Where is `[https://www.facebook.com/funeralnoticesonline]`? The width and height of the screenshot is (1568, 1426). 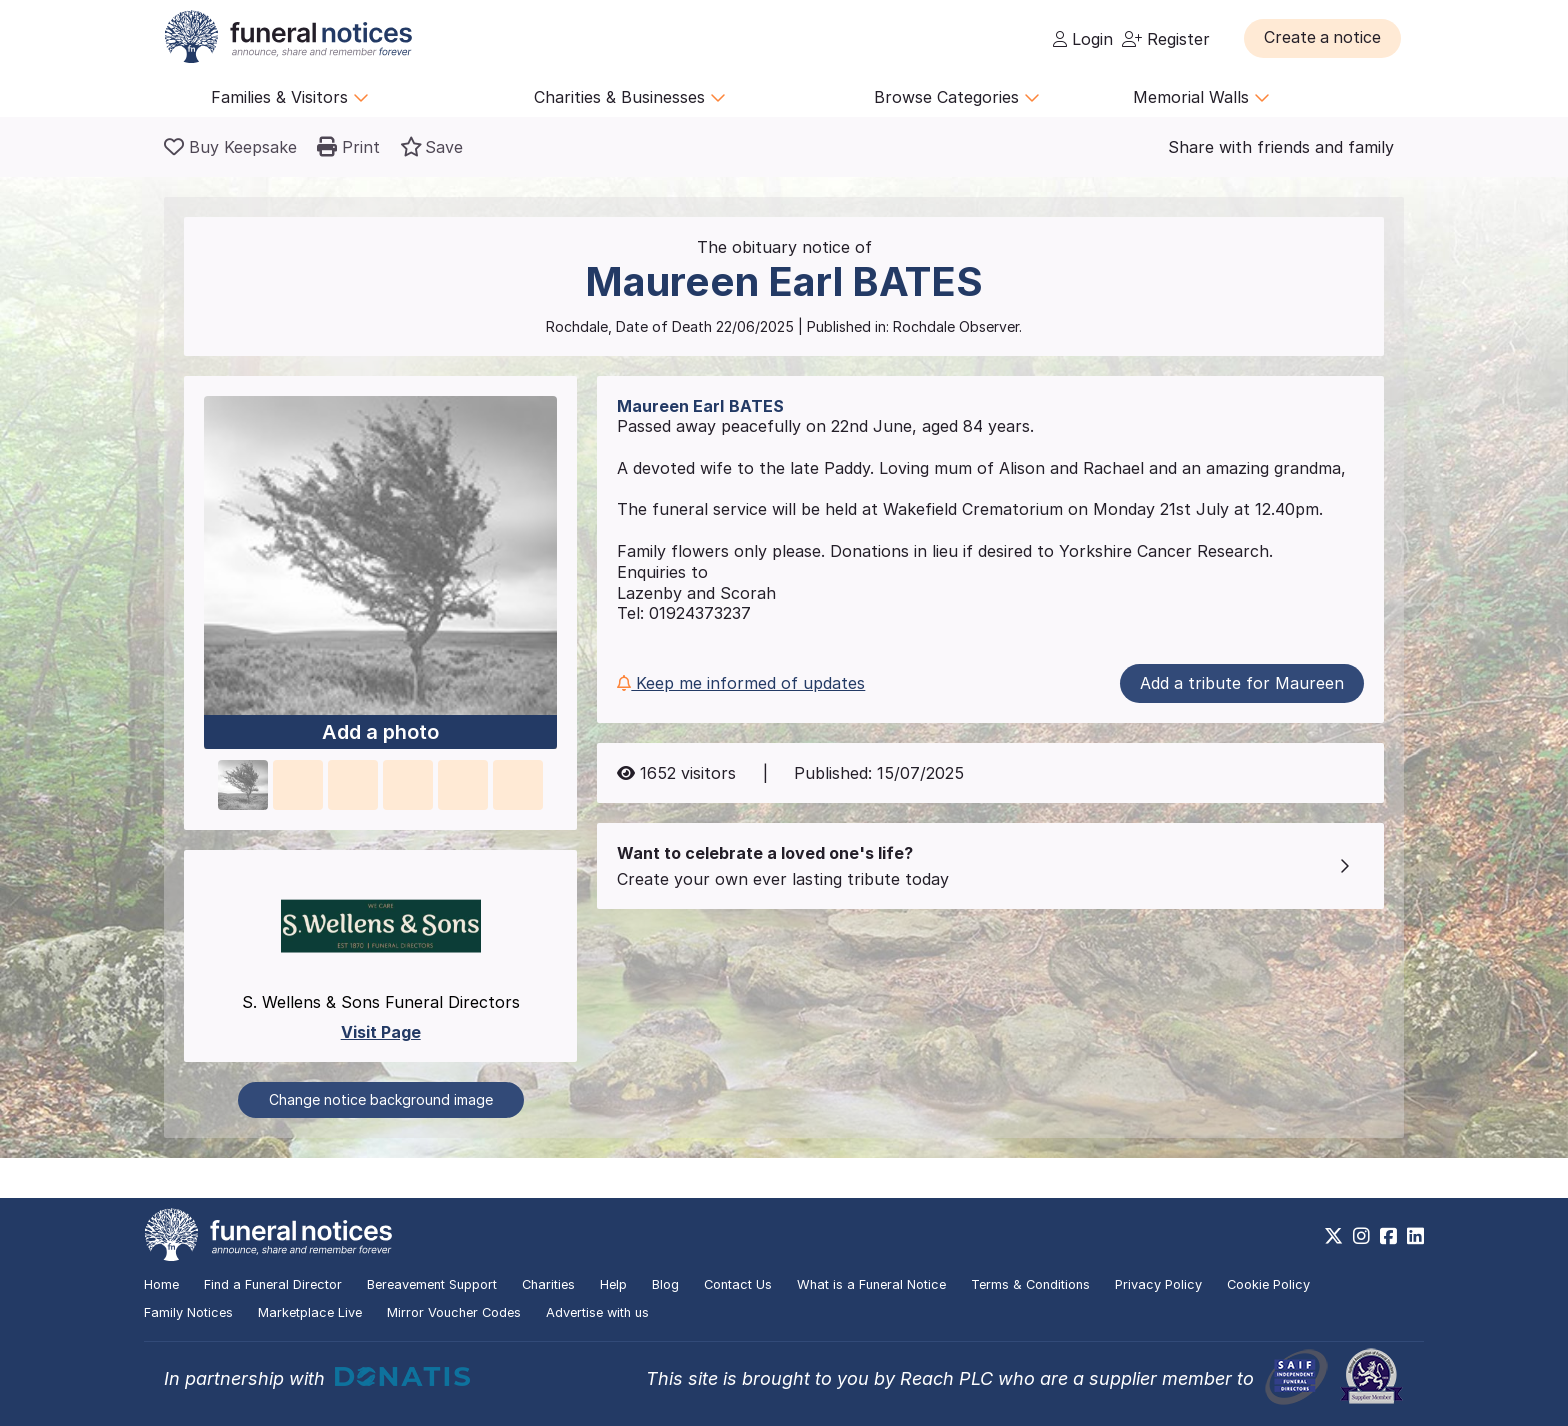
[https://www.facebook.com/funeralnoticesonline] is located at coordinates (1388, 1236).